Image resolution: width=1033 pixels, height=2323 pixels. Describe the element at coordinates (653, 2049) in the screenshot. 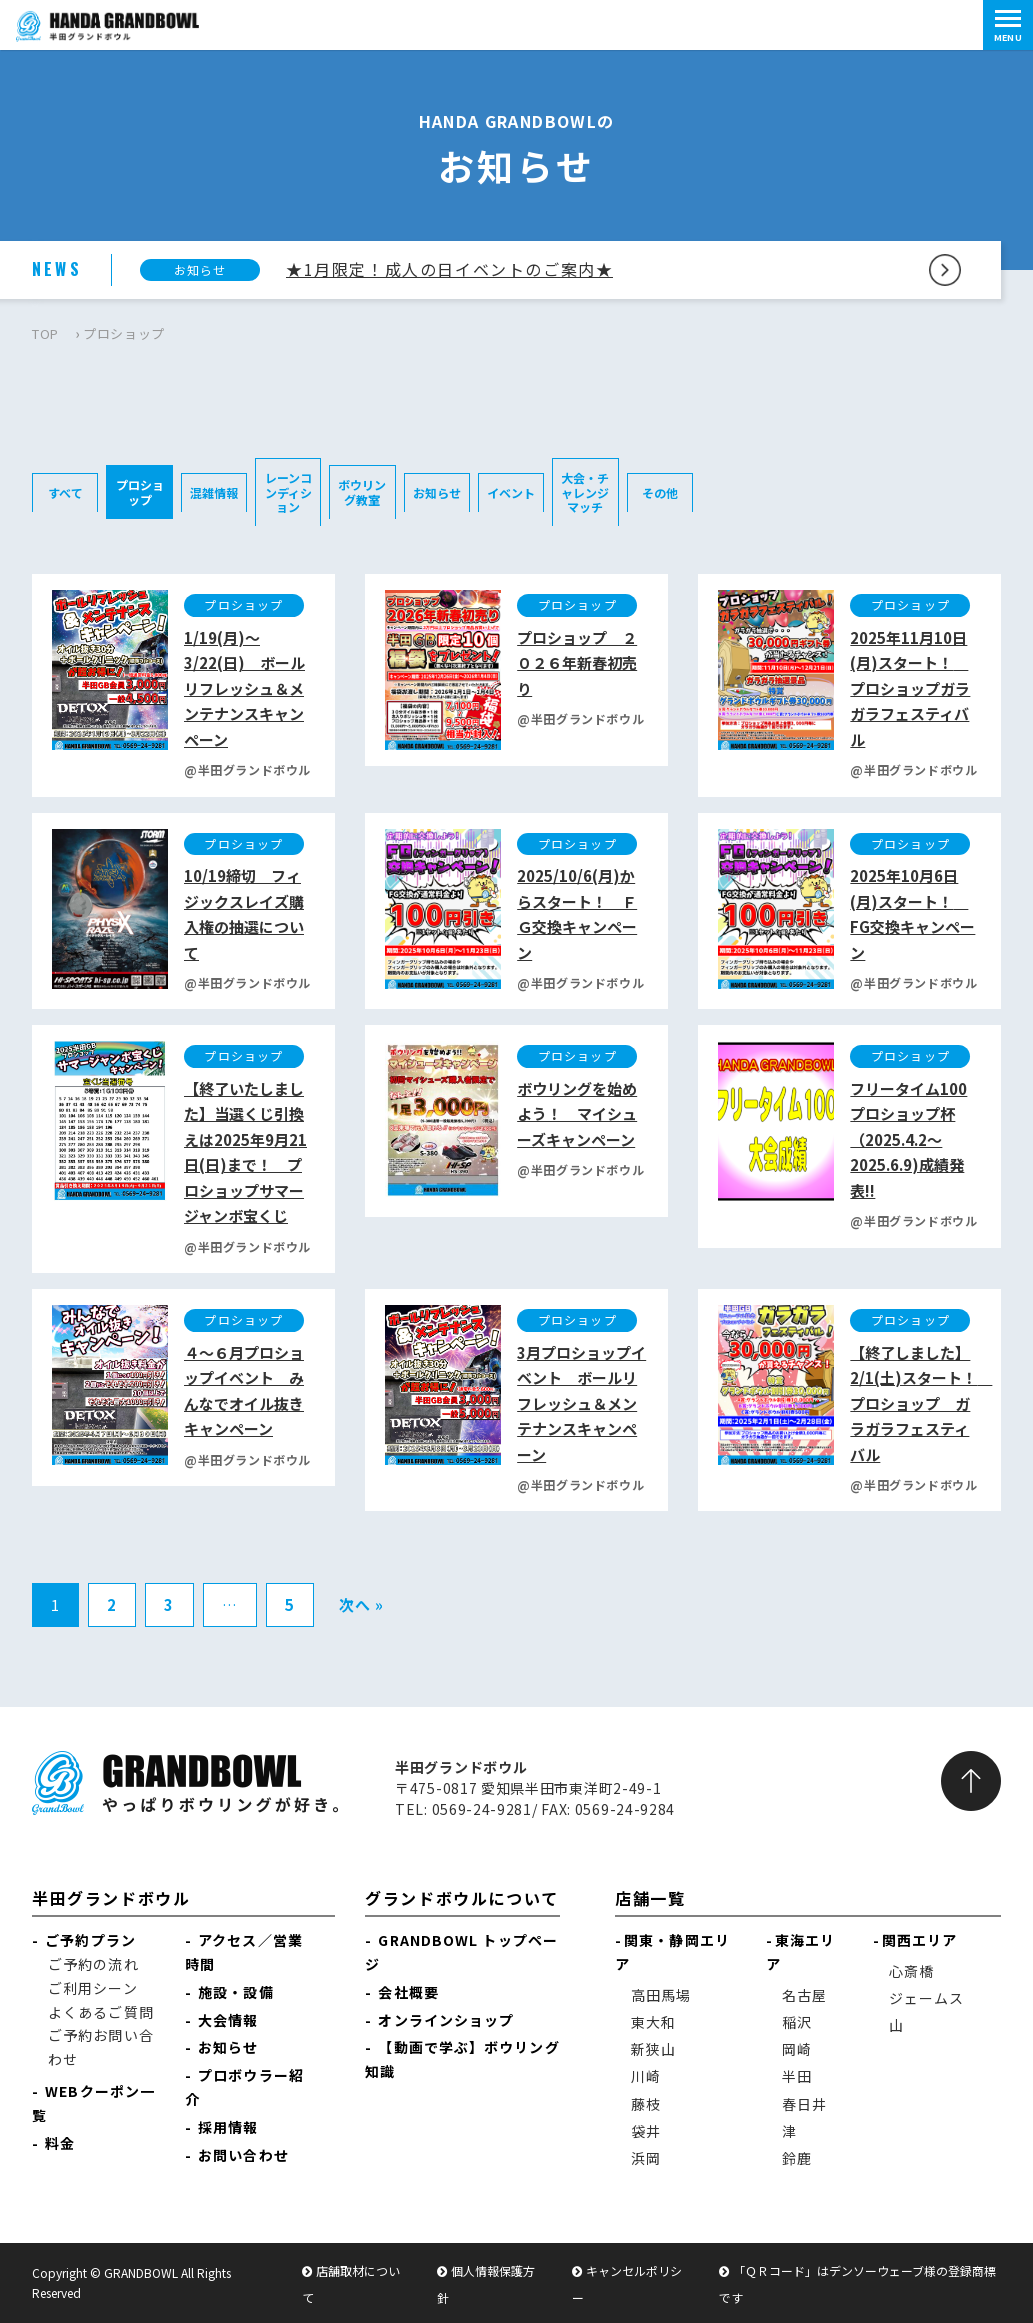

I see `新狭山` at that location.